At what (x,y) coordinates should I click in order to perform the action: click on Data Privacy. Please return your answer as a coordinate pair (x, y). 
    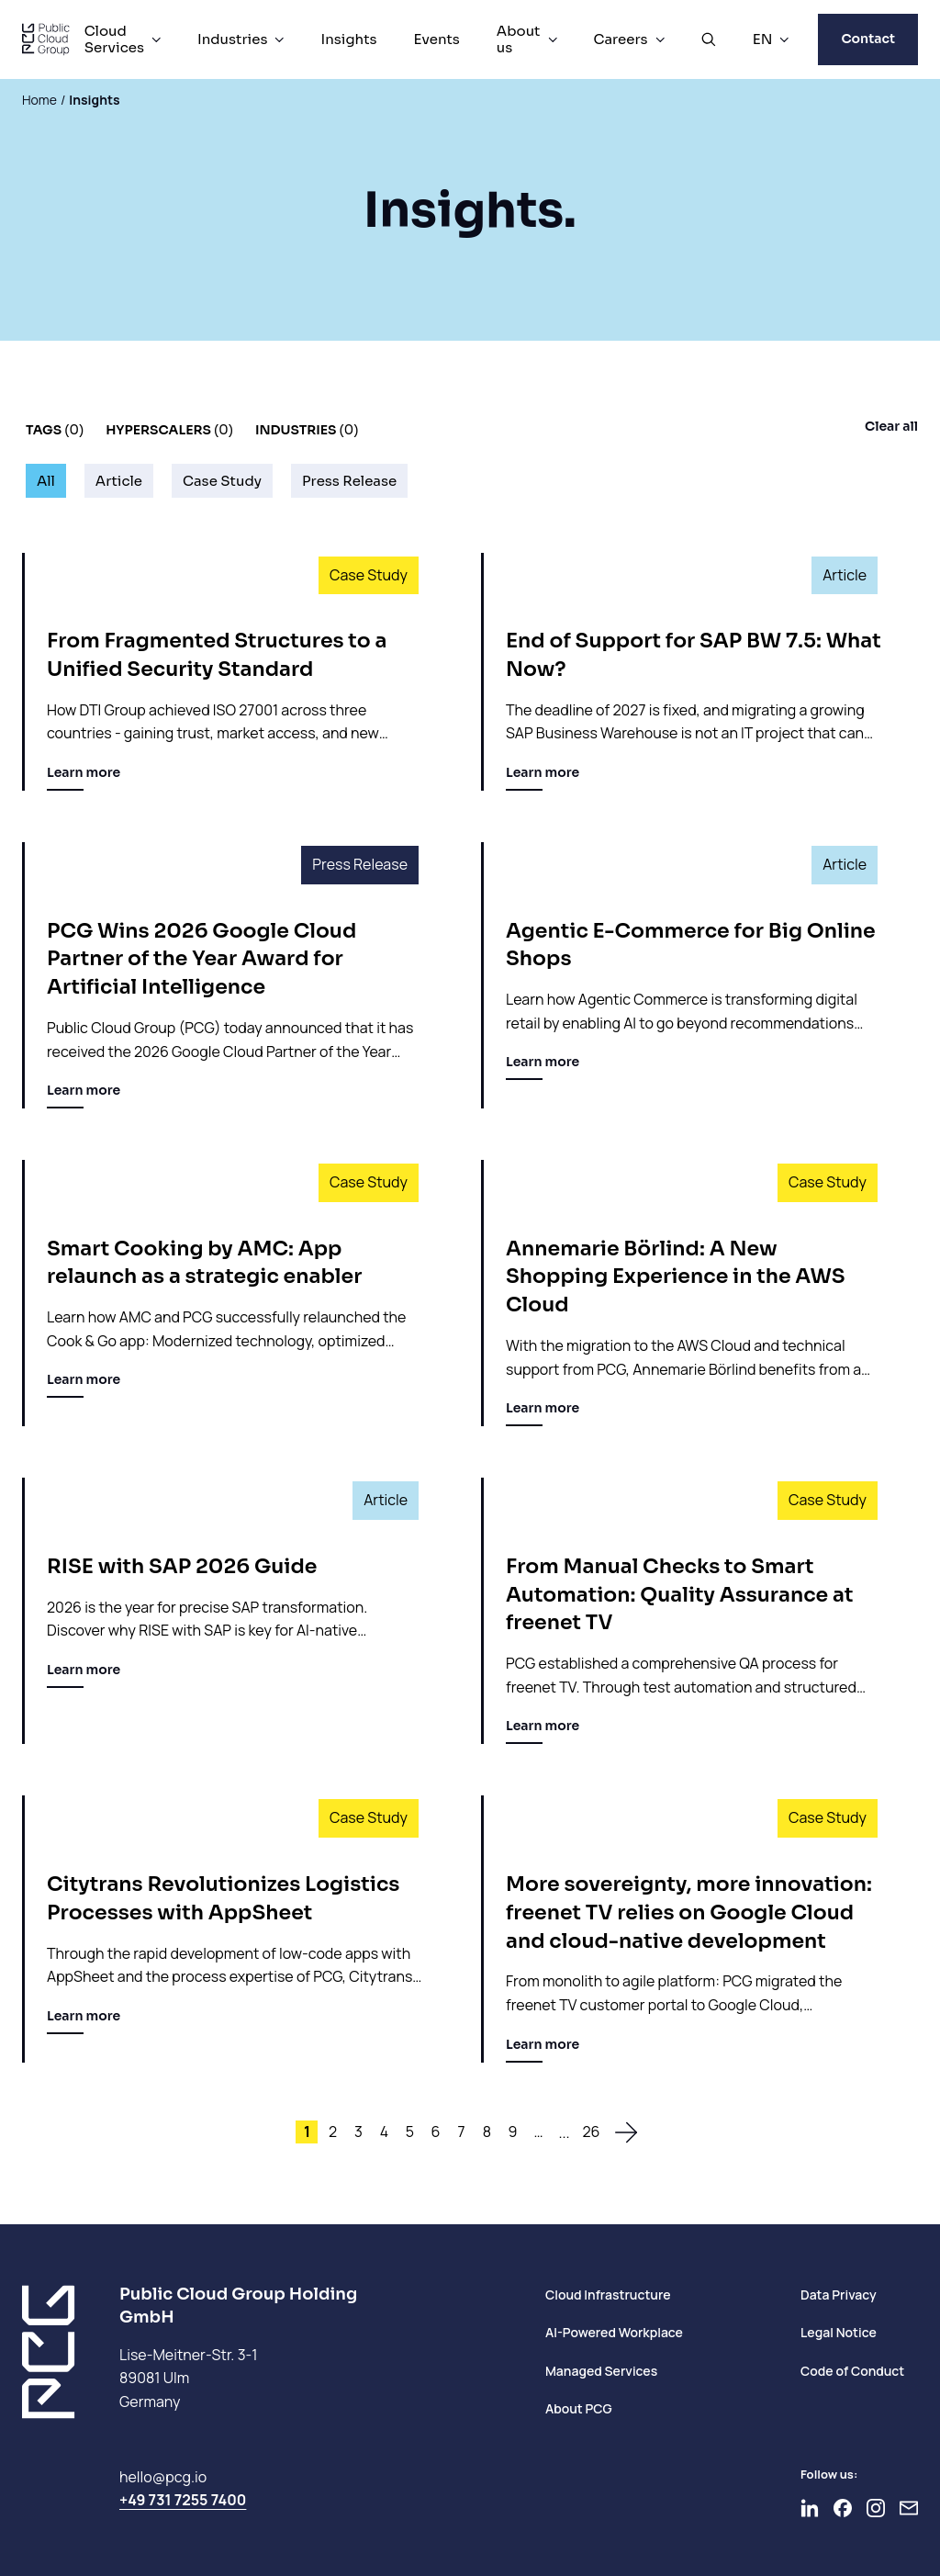
    Looking at the image, I should click on (838, 2294).